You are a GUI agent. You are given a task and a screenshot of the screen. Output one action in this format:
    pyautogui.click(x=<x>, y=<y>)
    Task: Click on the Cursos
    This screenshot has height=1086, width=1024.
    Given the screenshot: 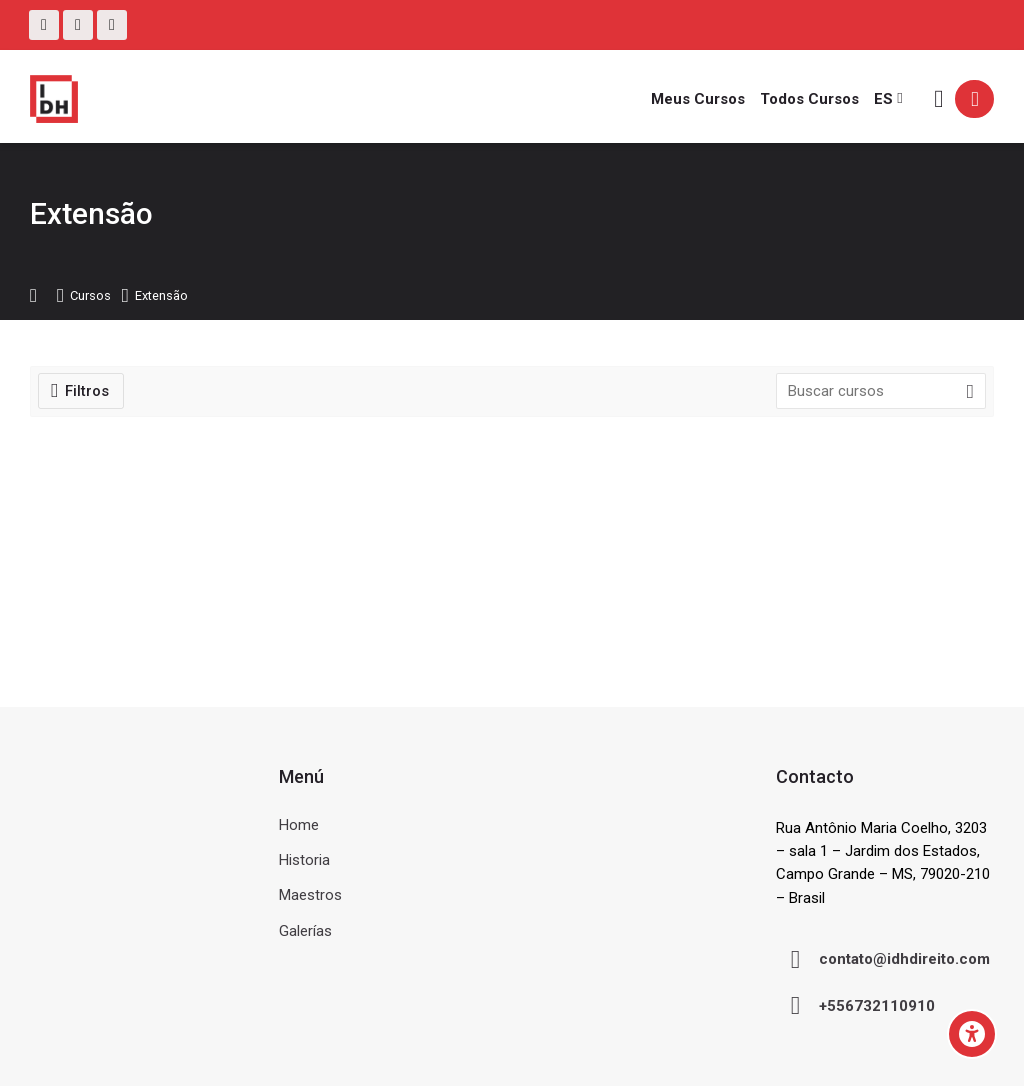 What is the action you would take?
    pyautogui.click(x=90, y=296)
    